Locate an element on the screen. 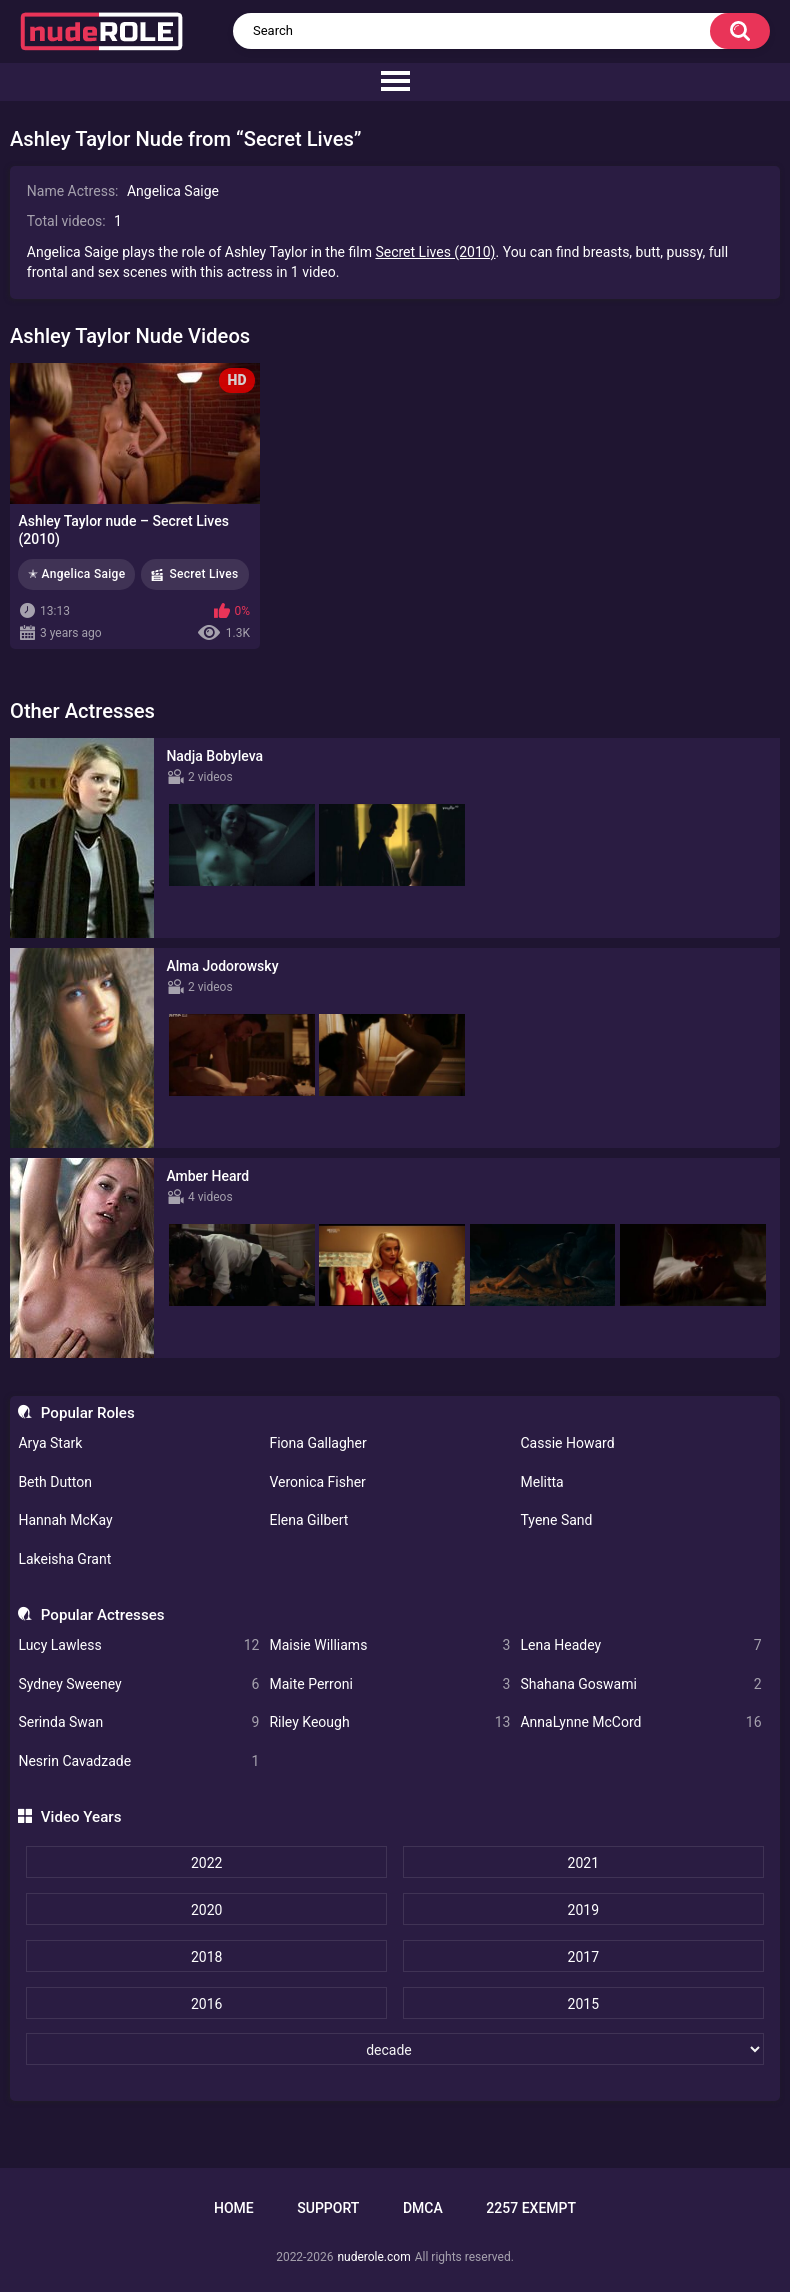  ✭ Angelica Saige is located at coordinates (76, 574).